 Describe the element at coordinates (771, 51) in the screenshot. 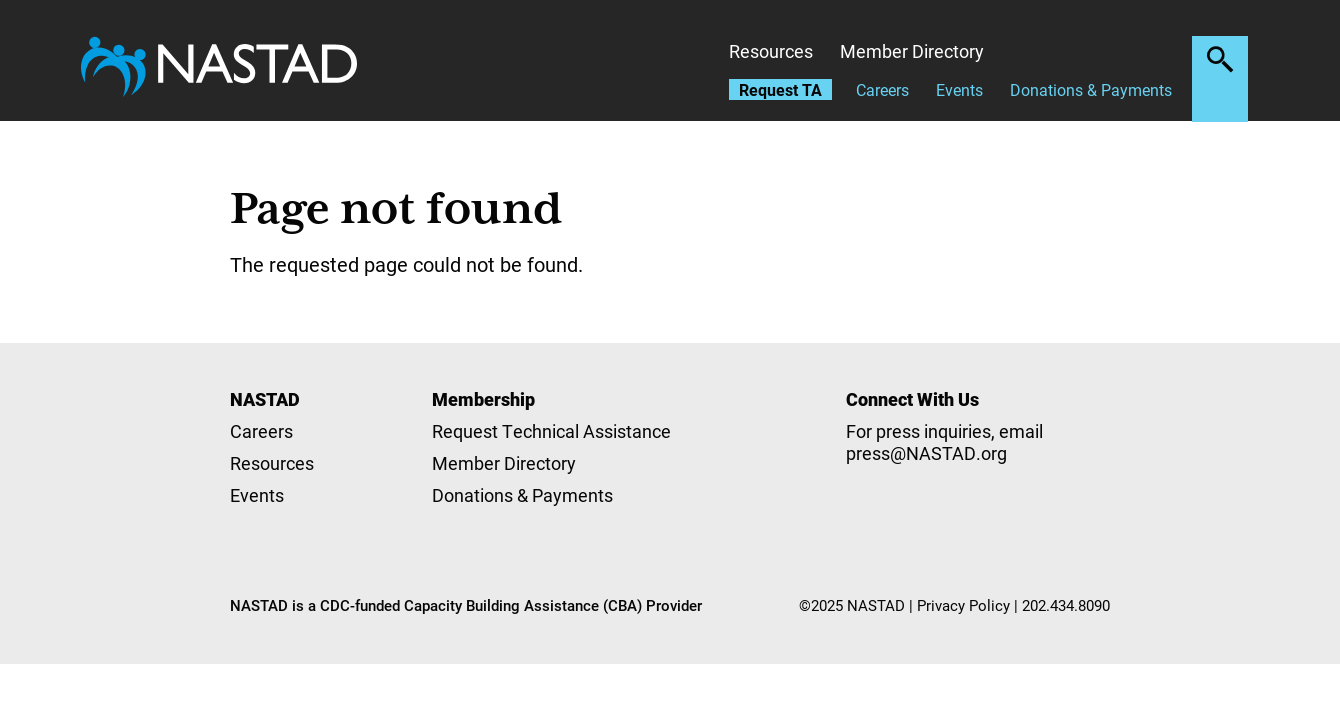

I see `Resources` at that location.